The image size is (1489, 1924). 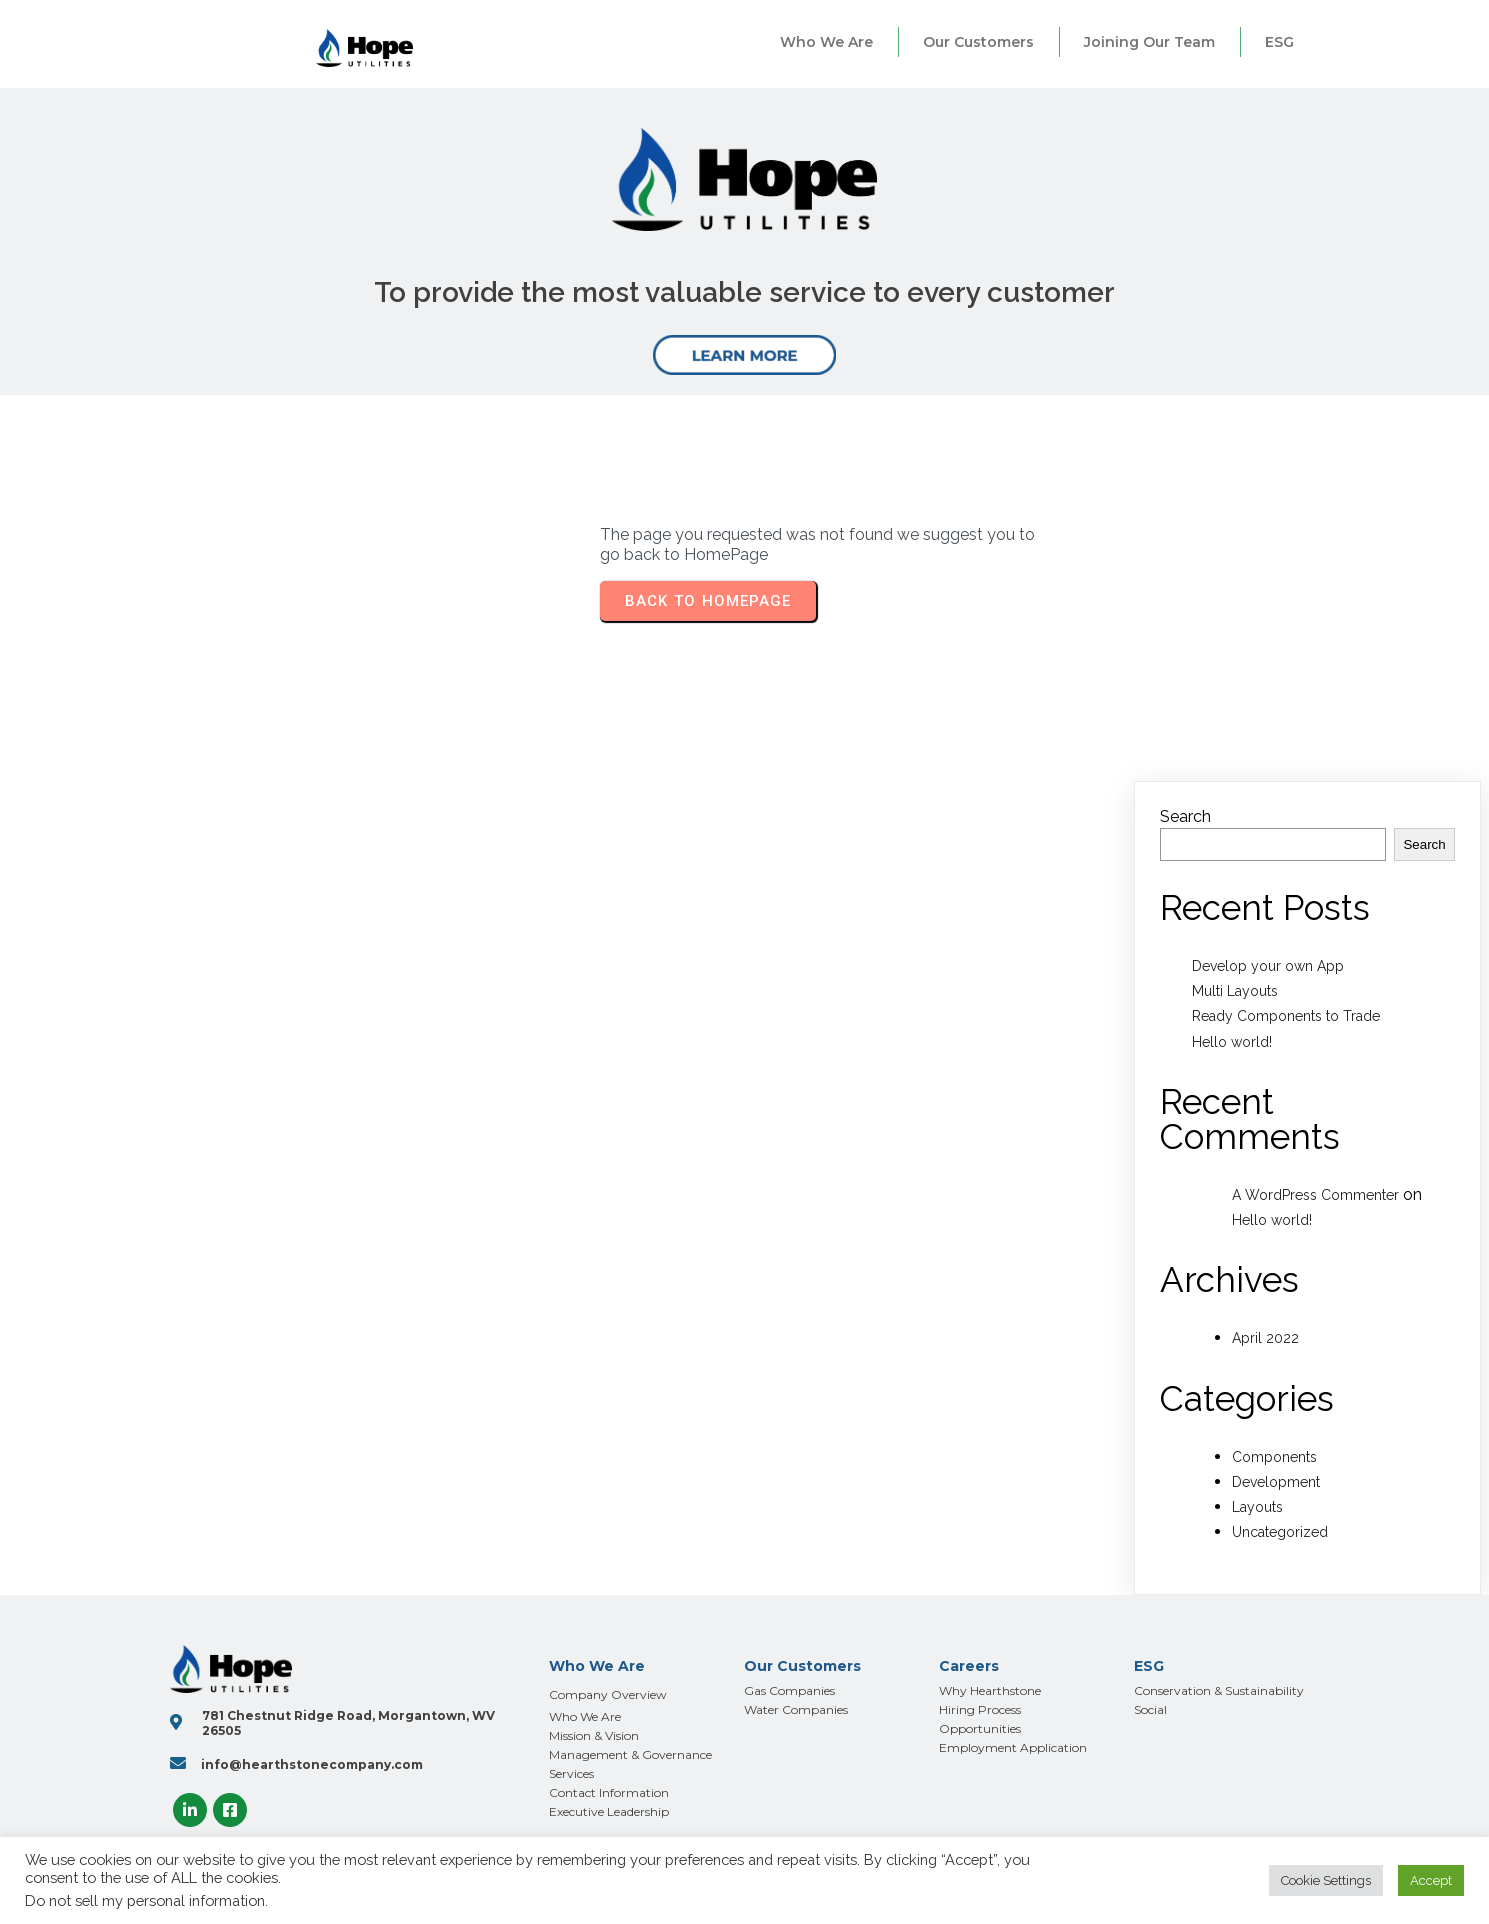 I want to click on Ready Components to Trade, so click(x=1286, y=1016).